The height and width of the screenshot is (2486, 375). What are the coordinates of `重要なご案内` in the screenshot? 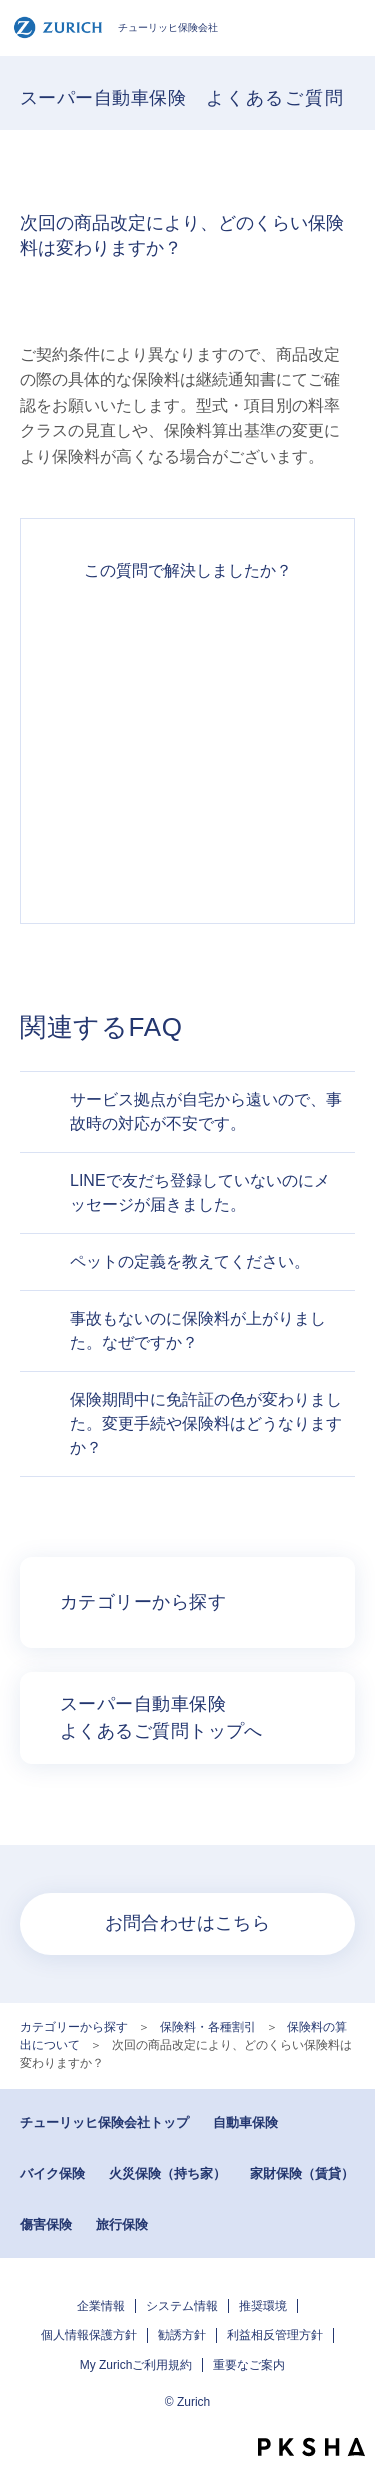 It's located at (249, 2365).